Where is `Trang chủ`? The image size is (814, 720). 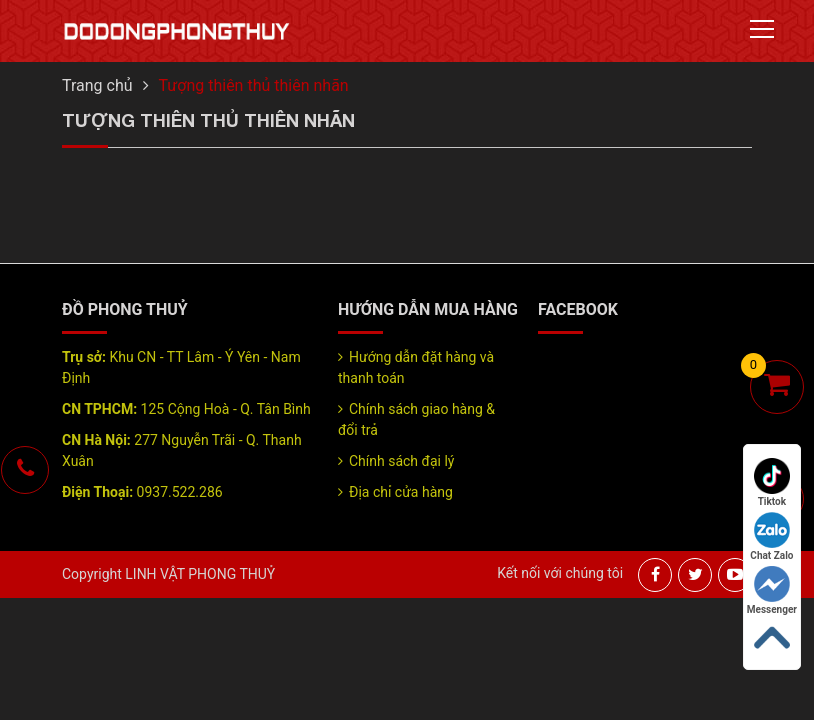
Trang chủ is located at coordinates (97, 85).